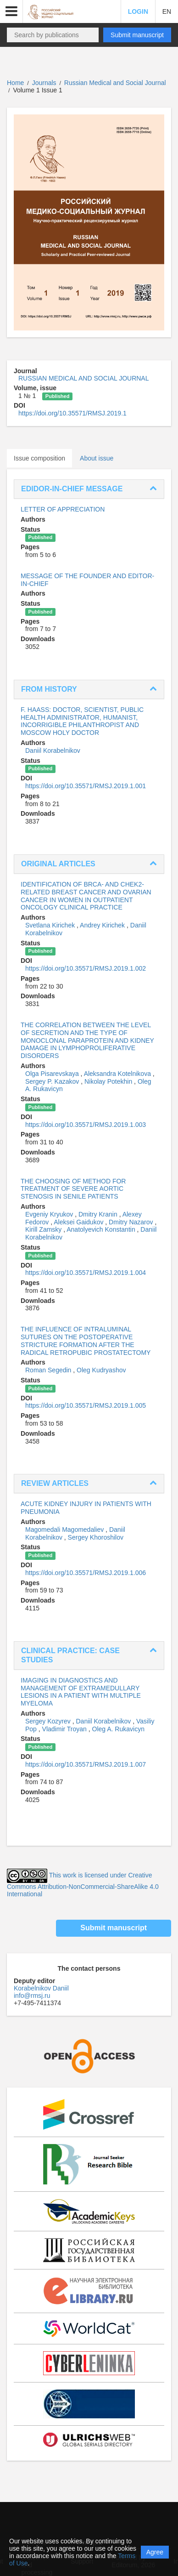  What do you see at coordinates (83, 378) in the screenshot?
I see `RUSSIAN MEDICAL AND SOCIAL JOURNAL` at bounding box center [83, 378].